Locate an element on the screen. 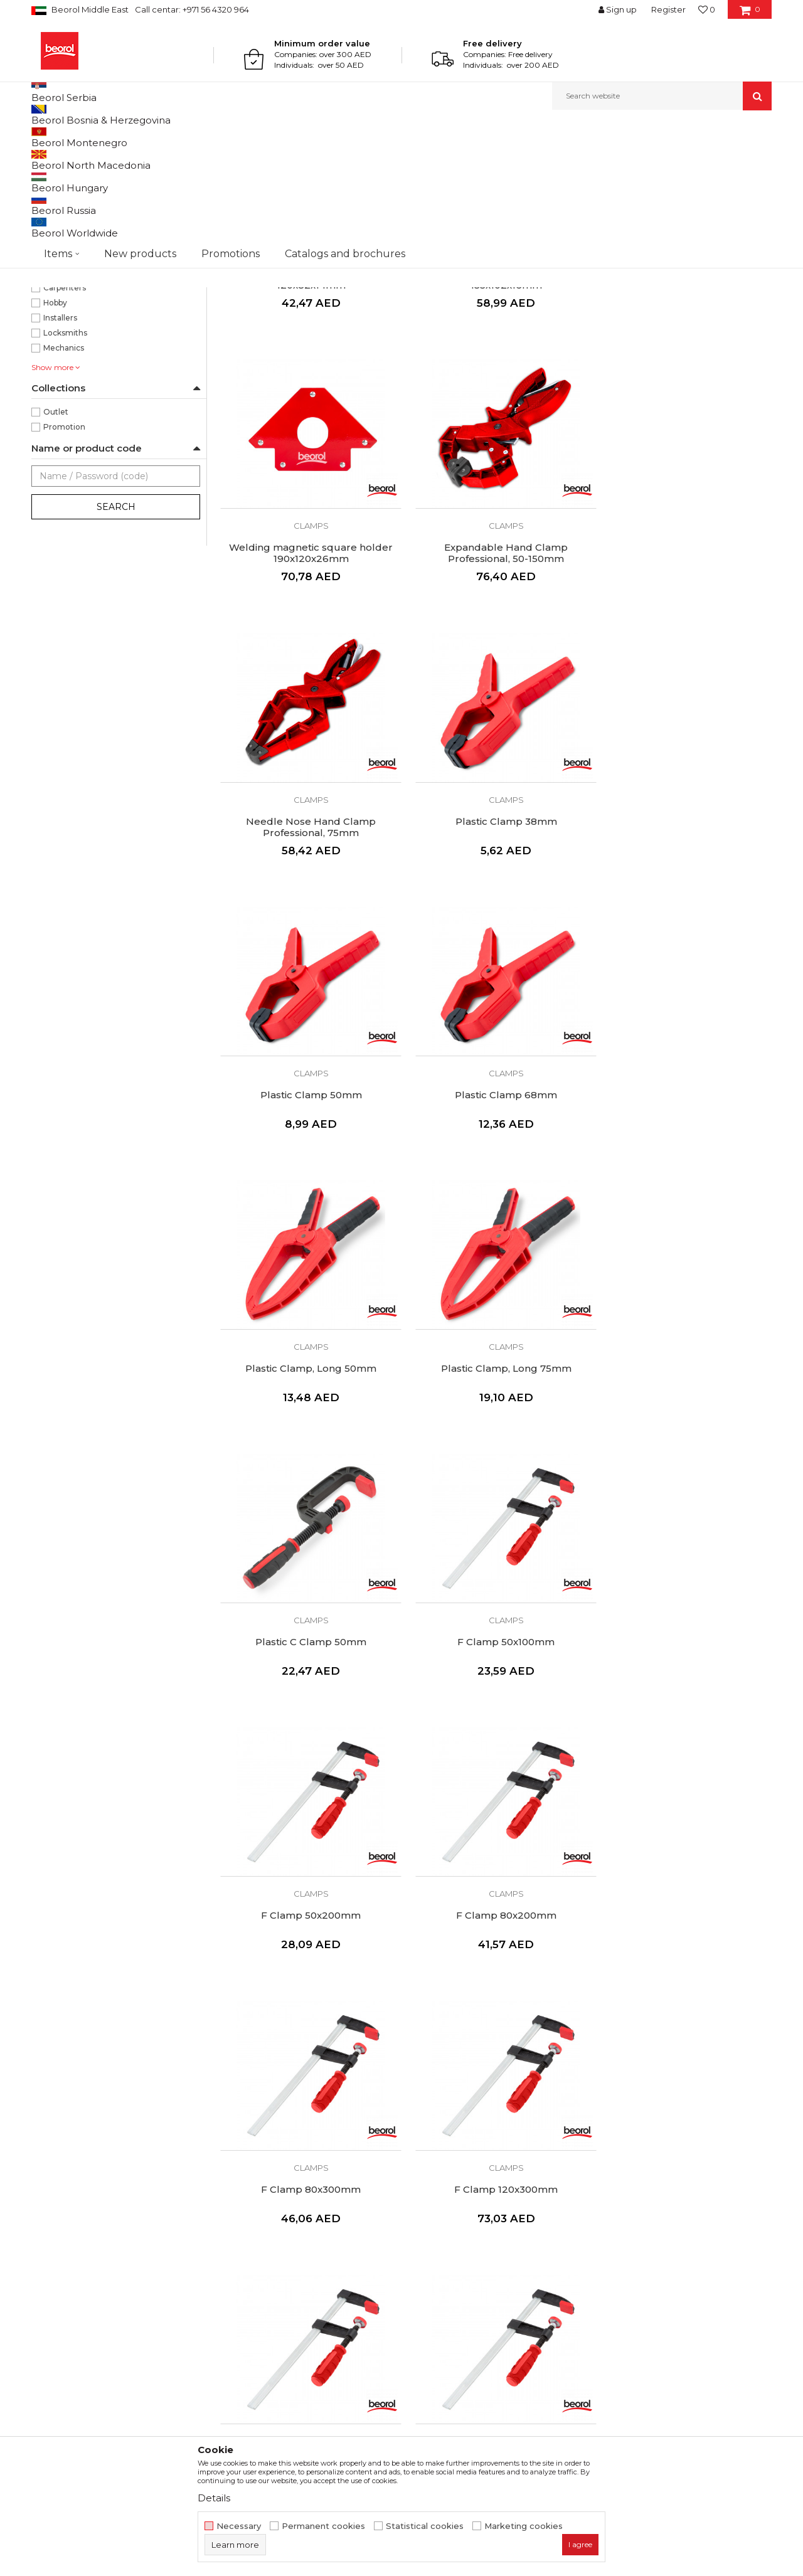  Terms of Use is located at coordinates (436, 2207).